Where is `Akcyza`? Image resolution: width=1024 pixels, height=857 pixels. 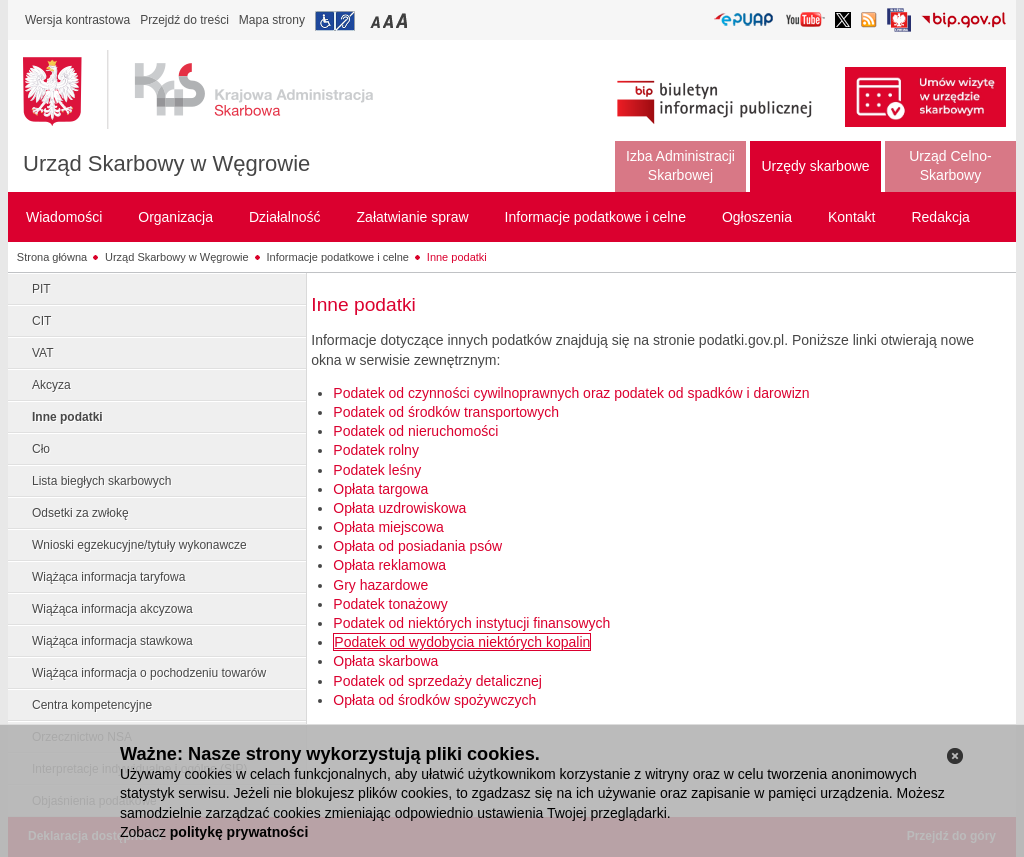
Akcyza is located at coordinates (51, 385).